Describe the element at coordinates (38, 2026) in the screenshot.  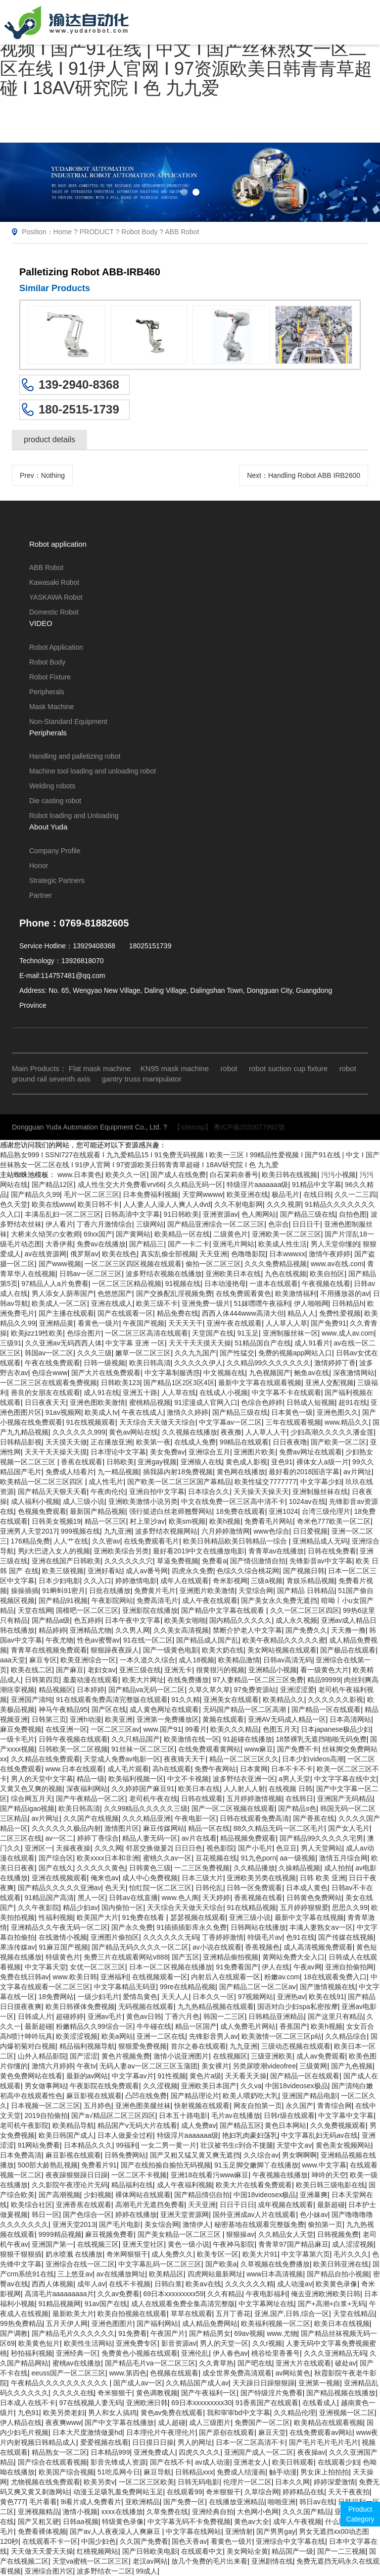
I see `最新超碰` at that location.